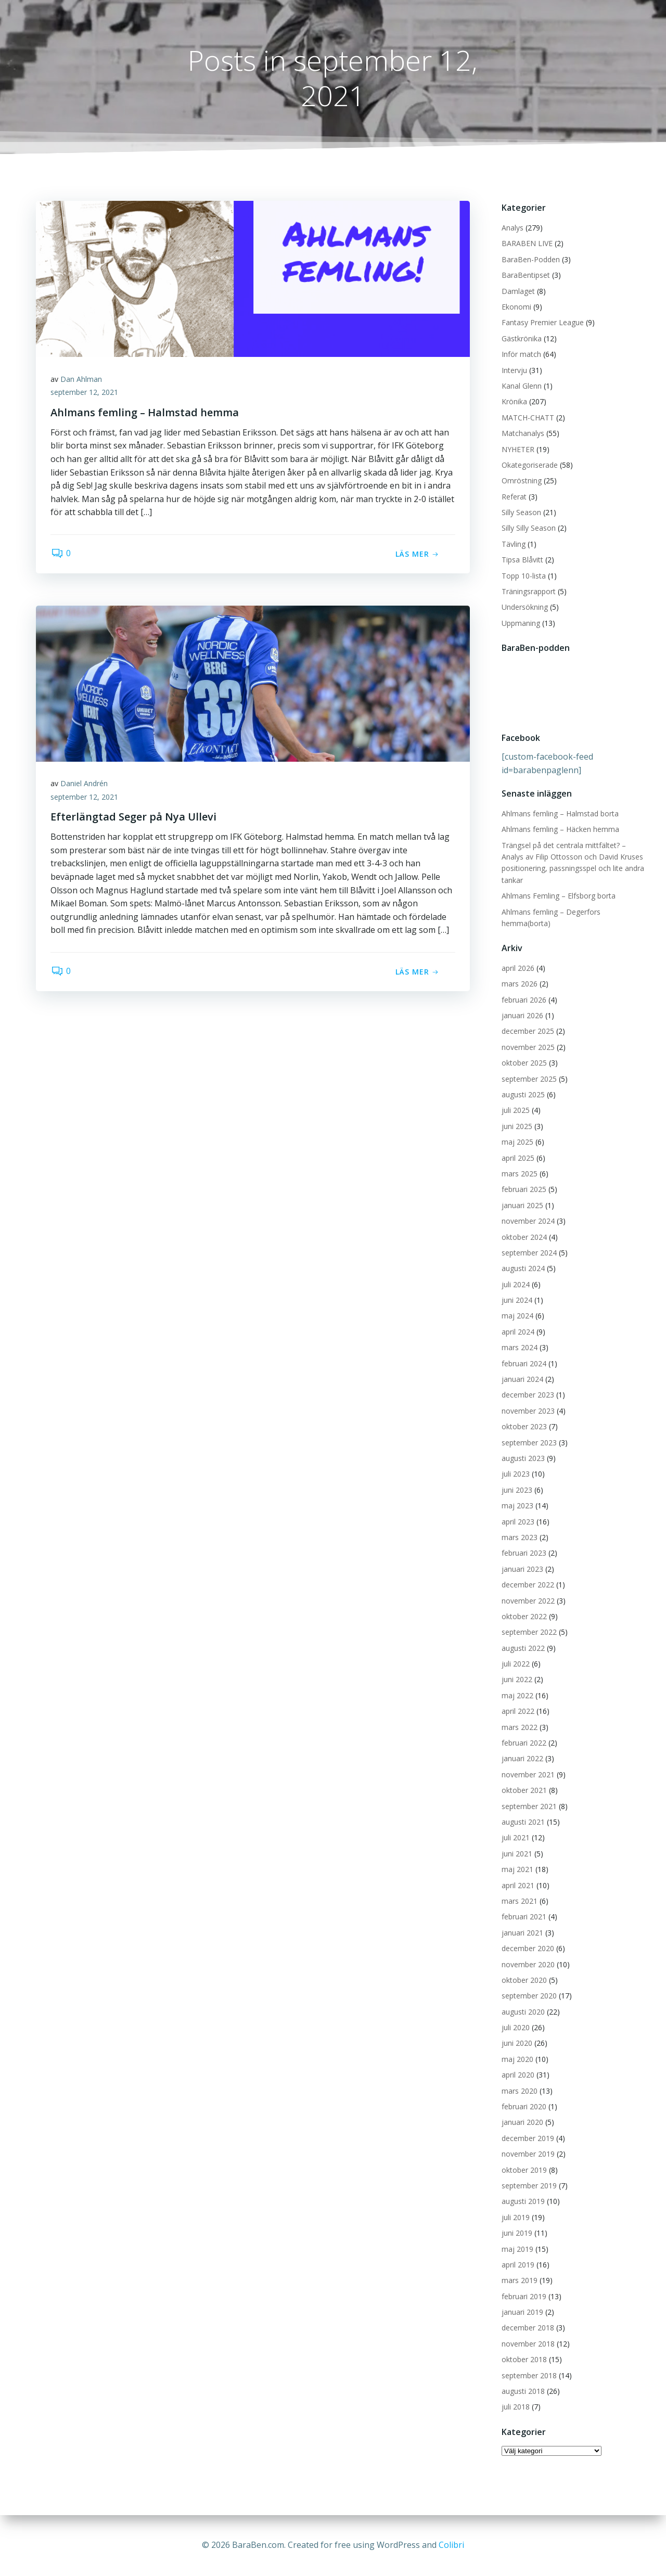 The width and height of the screenshot is (666, 2576). Describe the element at coordinates (560, 830) in the screenshot. I see `Ahlmans femling – Häcken hemma` at that location.